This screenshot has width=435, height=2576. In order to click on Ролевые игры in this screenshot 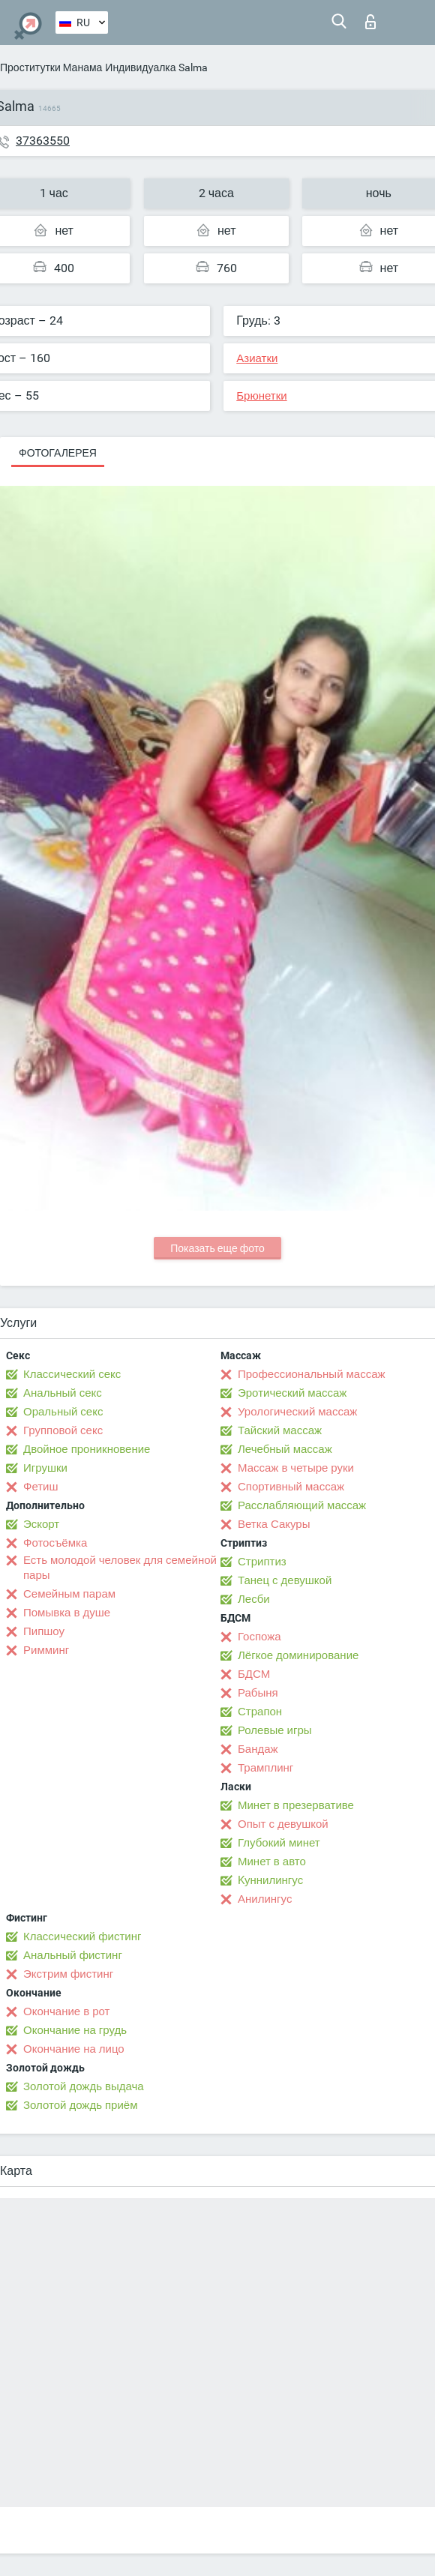, I will do `click(275, 1730)`.